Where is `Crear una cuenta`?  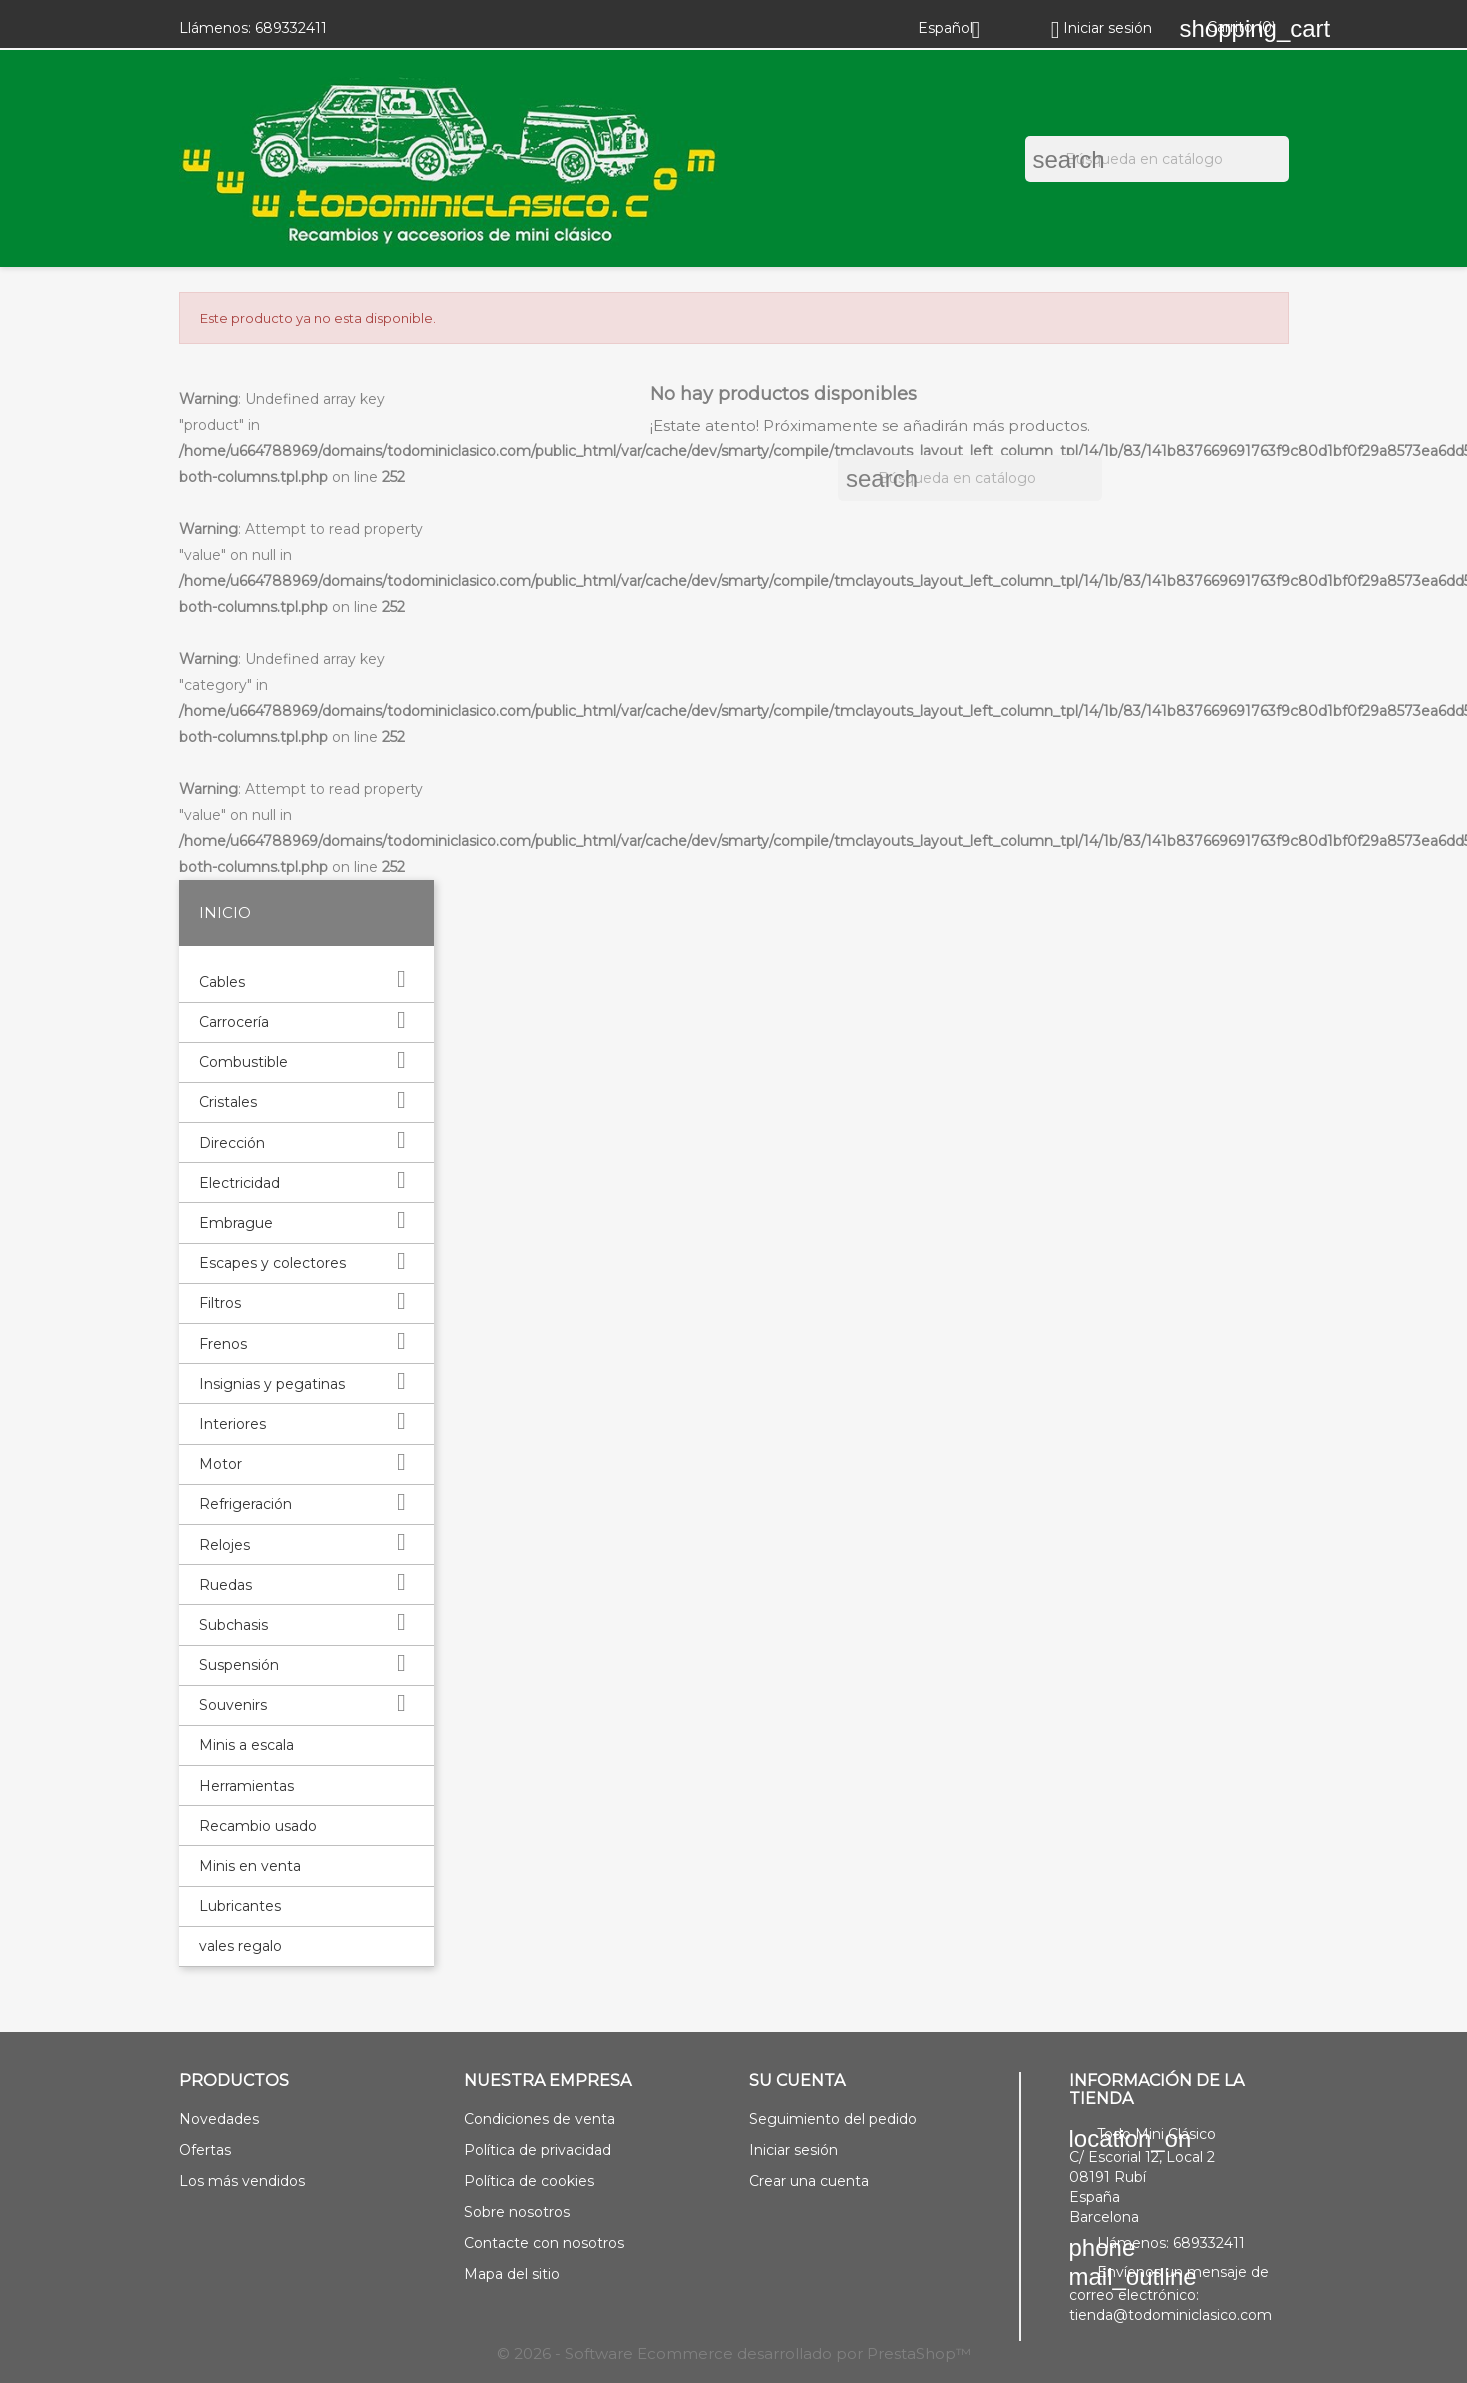 Crear una cuenta is located at coordinates (809, 2181).